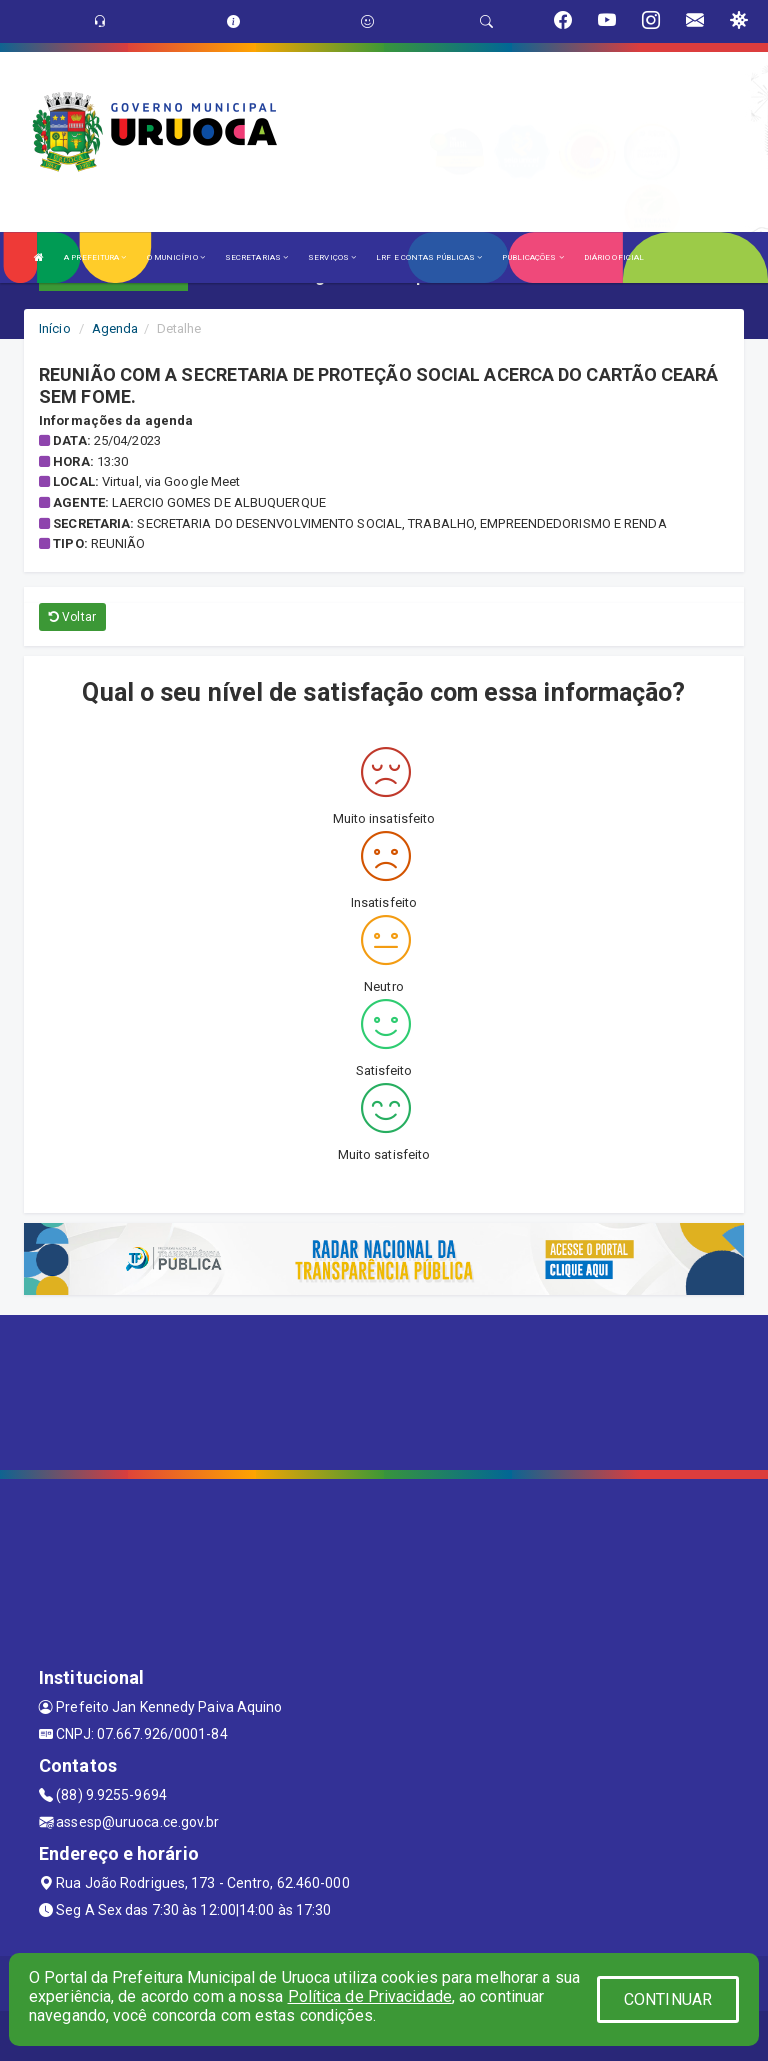 The height and width of the screenshot is (2061, 768). What do you see at coordinates (115, 328) in the screenshot?
I see `Agenda` at bounding box center [115, 328].